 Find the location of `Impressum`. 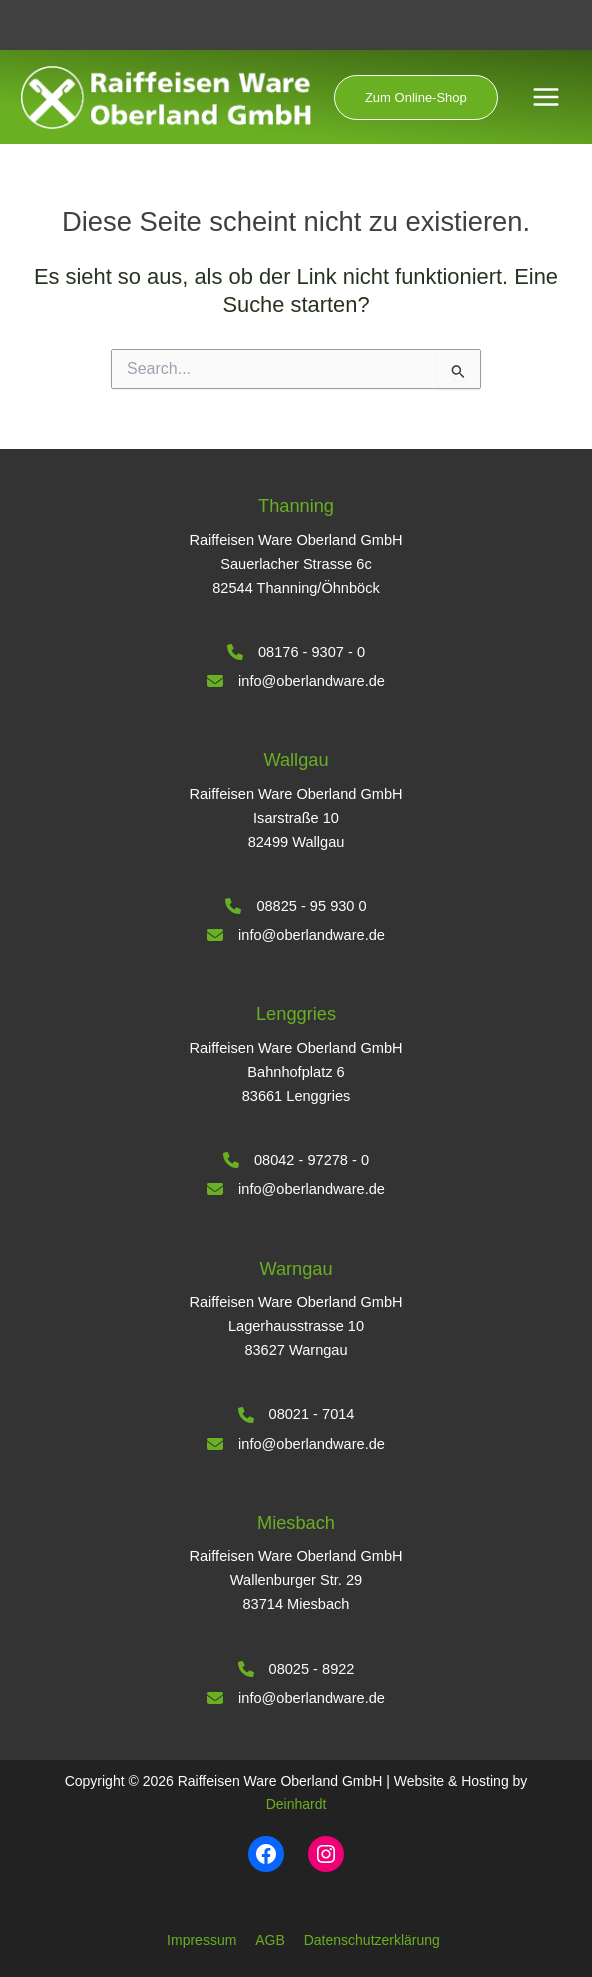

Impressum is located at coordinates (201, 1940).